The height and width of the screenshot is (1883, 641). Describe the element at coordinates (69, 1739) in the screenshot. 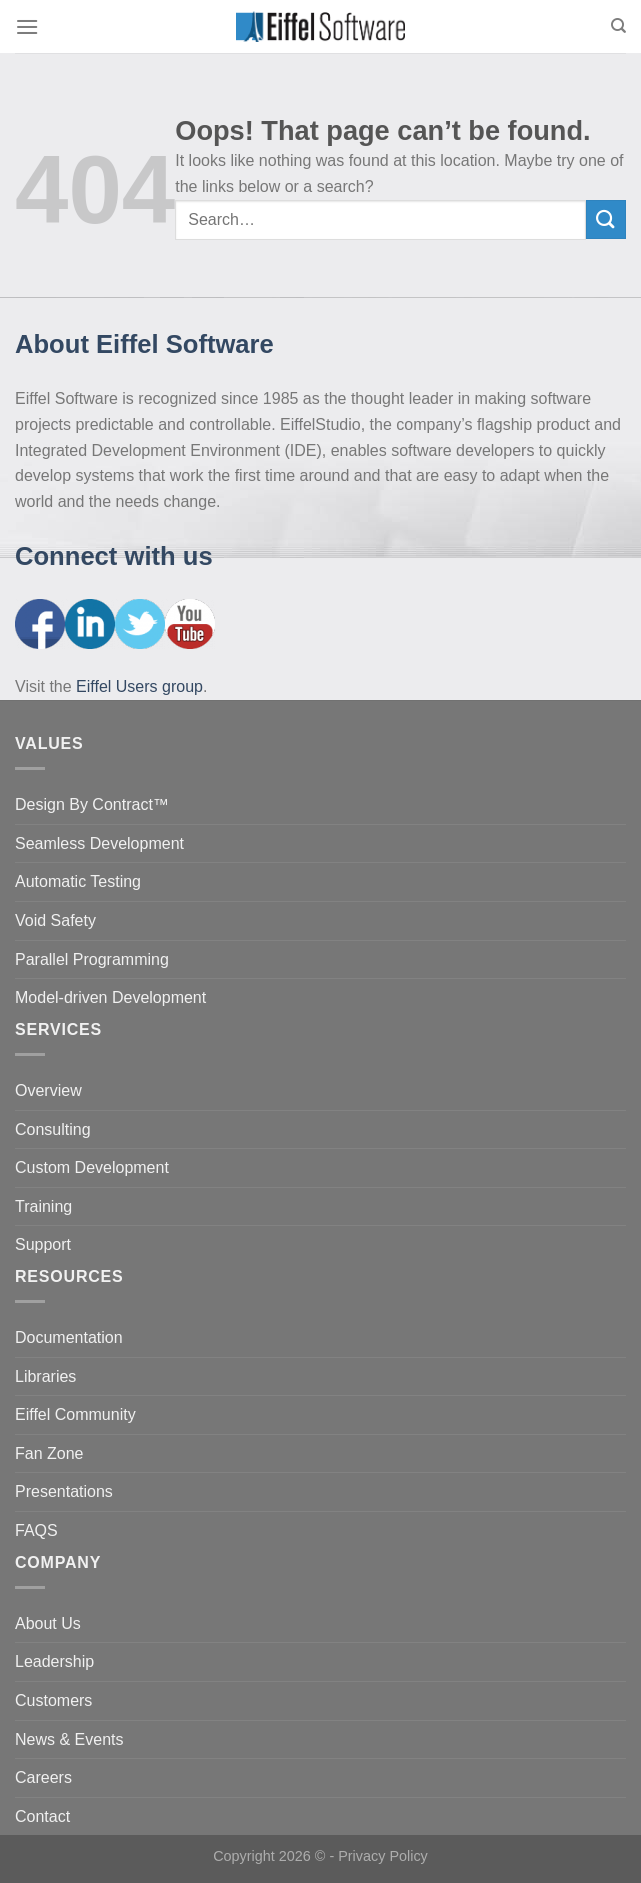

I see `News & Events` at that location.